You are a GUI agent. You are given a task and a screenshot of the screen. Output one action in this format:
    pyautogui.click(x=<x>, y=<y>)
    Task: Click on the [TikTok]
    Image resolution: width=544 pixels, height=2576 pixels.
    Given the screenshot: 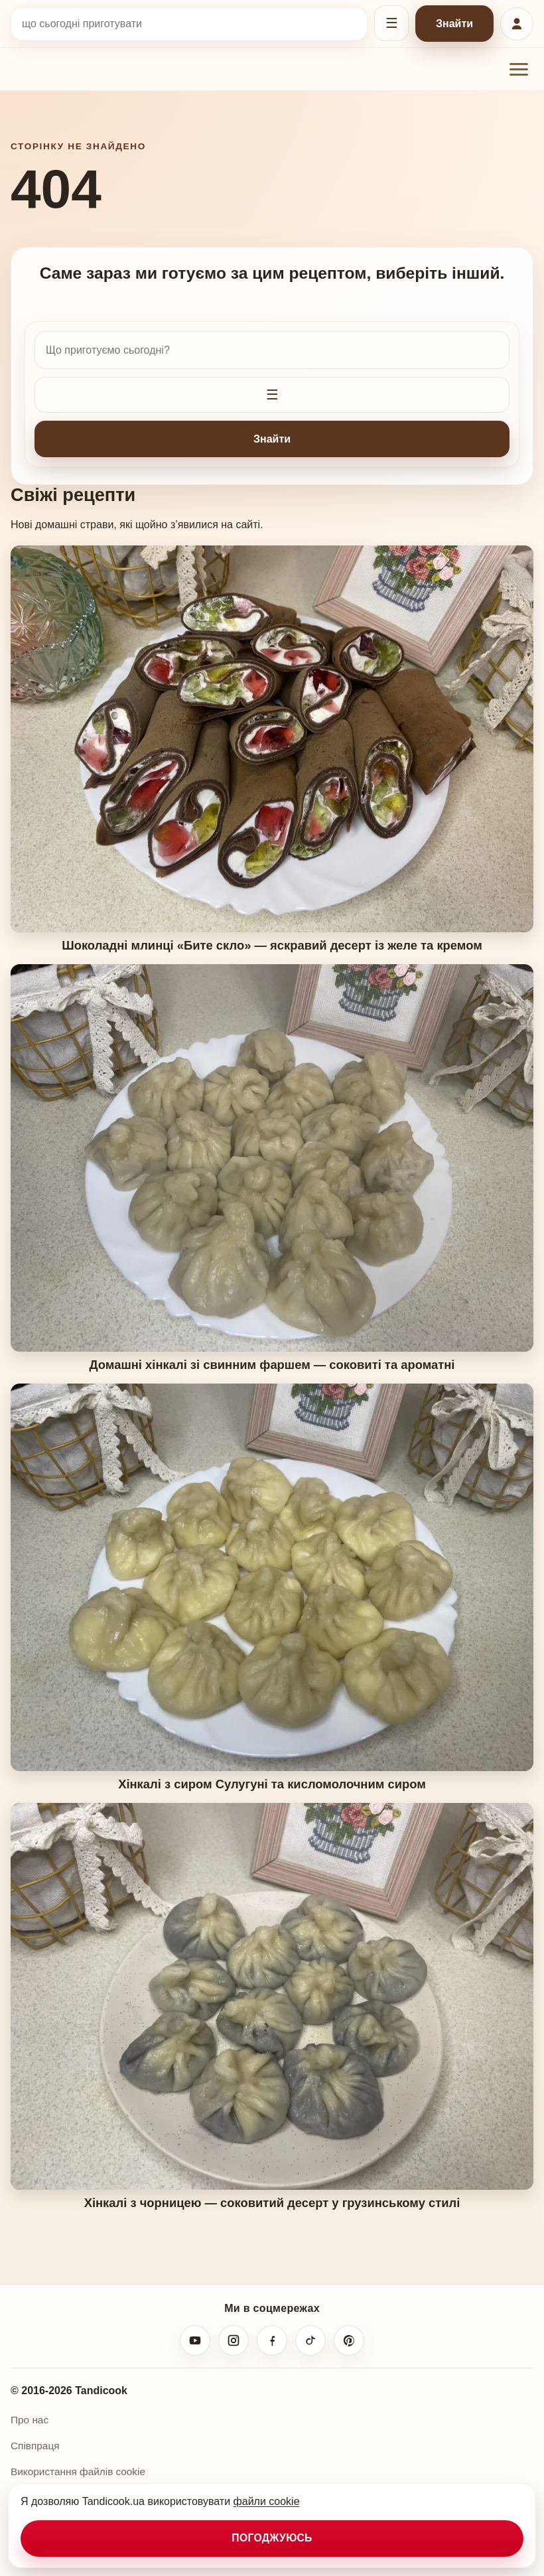 What is the action you would take?
    pyautogui.click(x=310, y=2340)
    